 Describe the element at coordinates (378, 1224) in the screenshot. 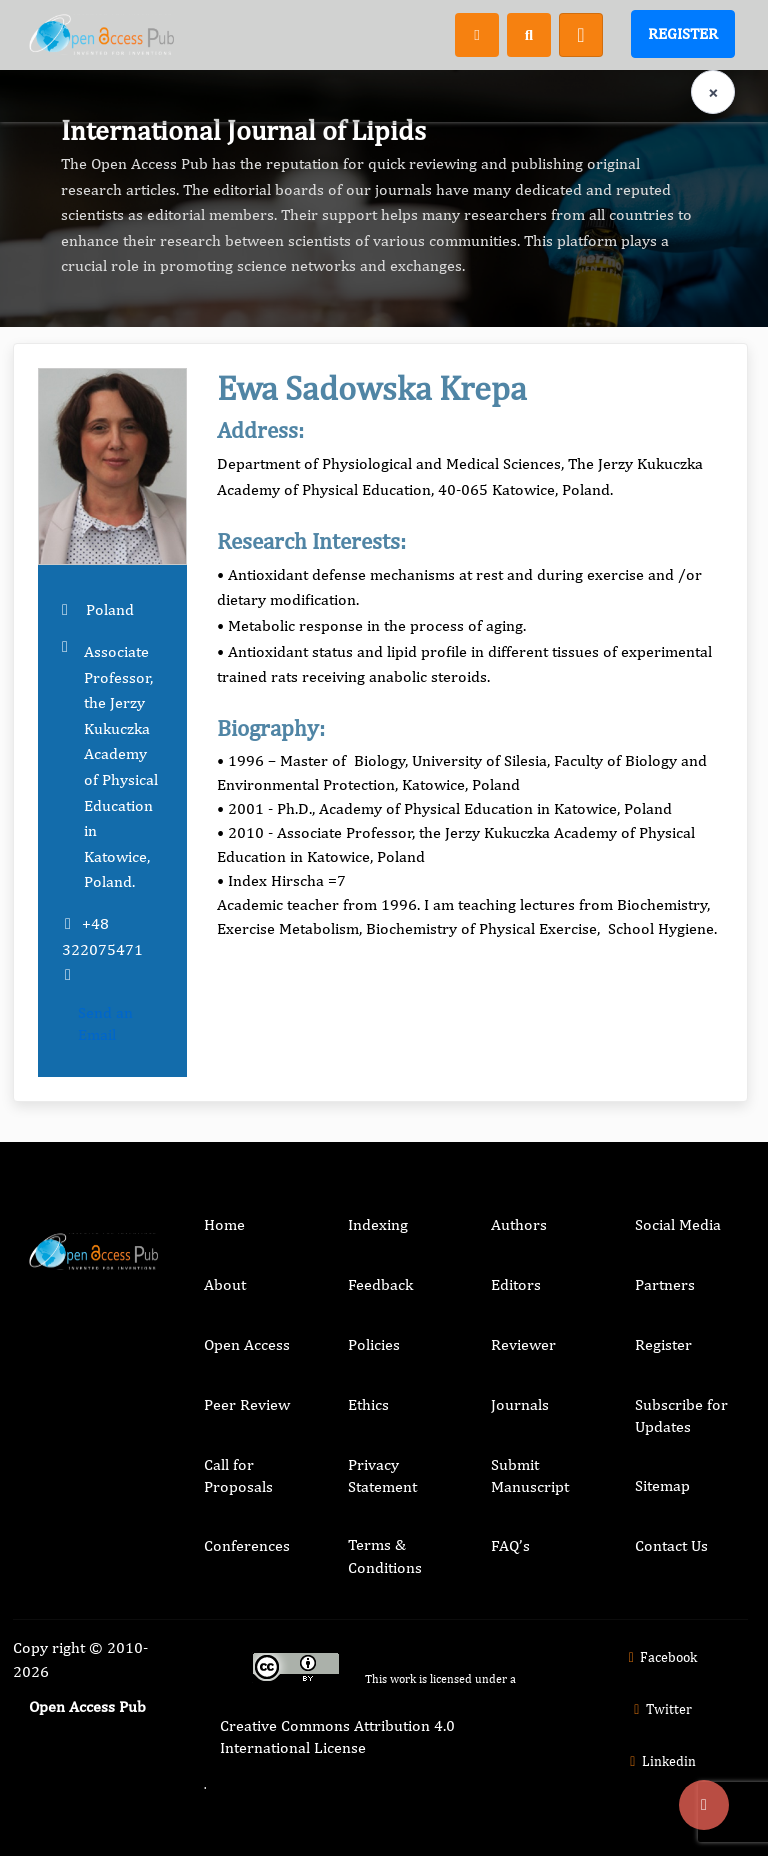

I see `Indexing` at that location.